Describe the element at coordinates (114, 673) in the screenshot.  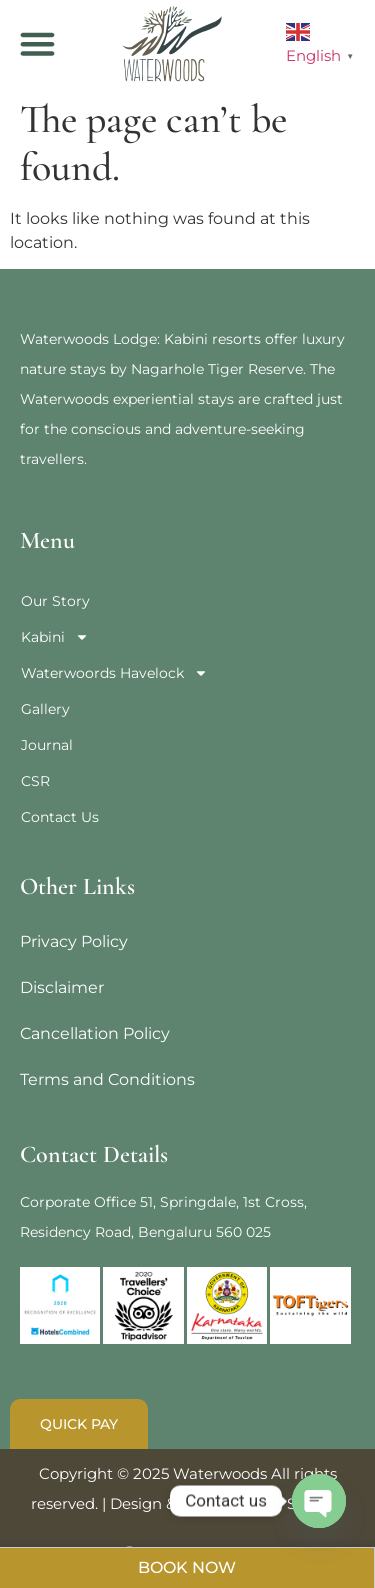
I see `Waterwoords Havelock` at that location.